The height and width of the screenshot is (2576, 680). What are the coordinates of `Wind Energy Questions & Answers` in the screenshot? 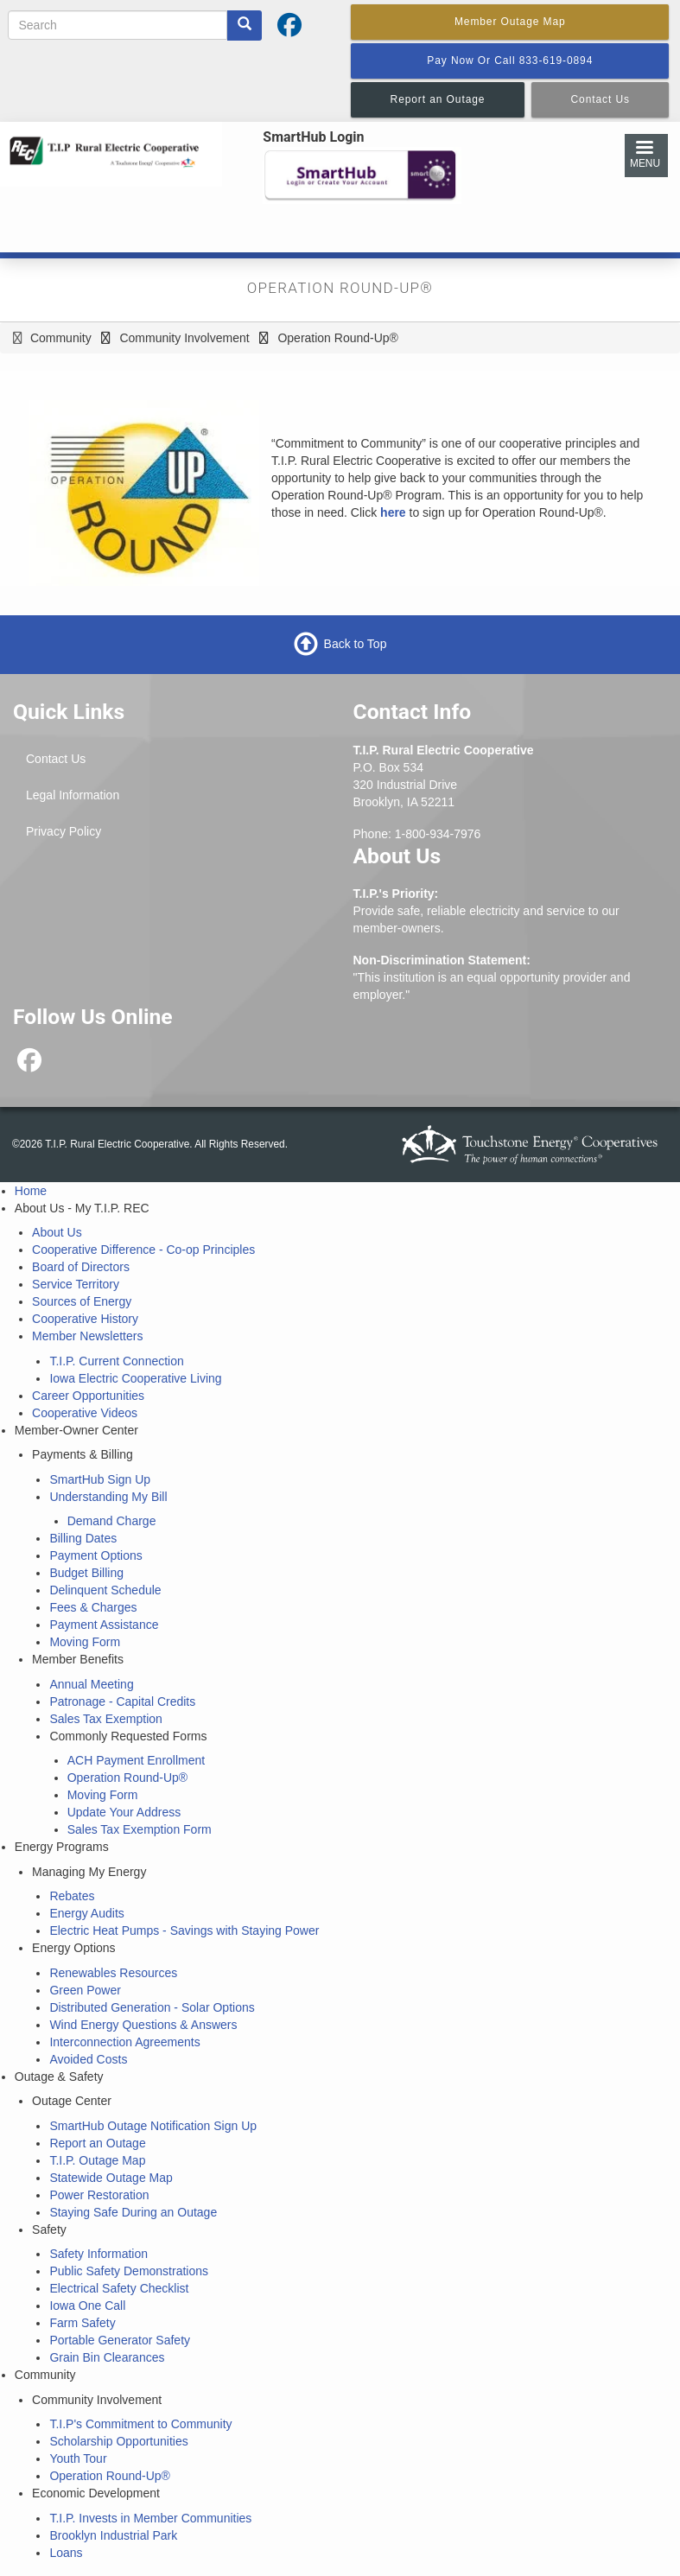 It's located at (143, 2025).